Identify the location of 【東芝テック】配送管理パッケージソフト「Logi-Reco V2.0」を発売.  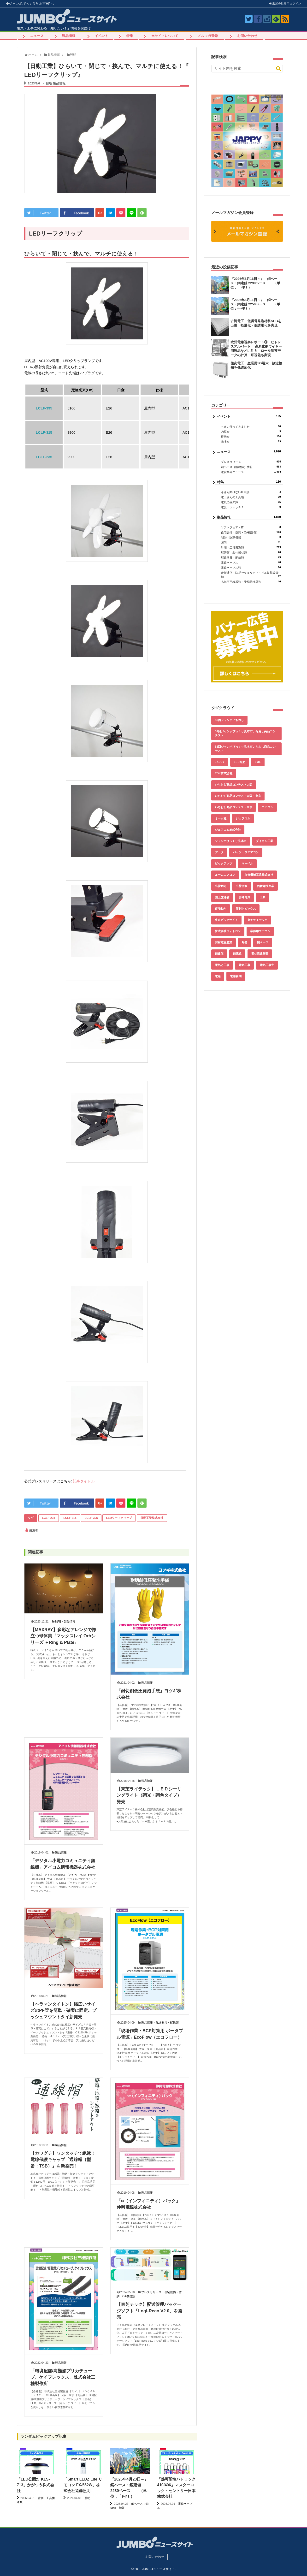
(149, 2311).